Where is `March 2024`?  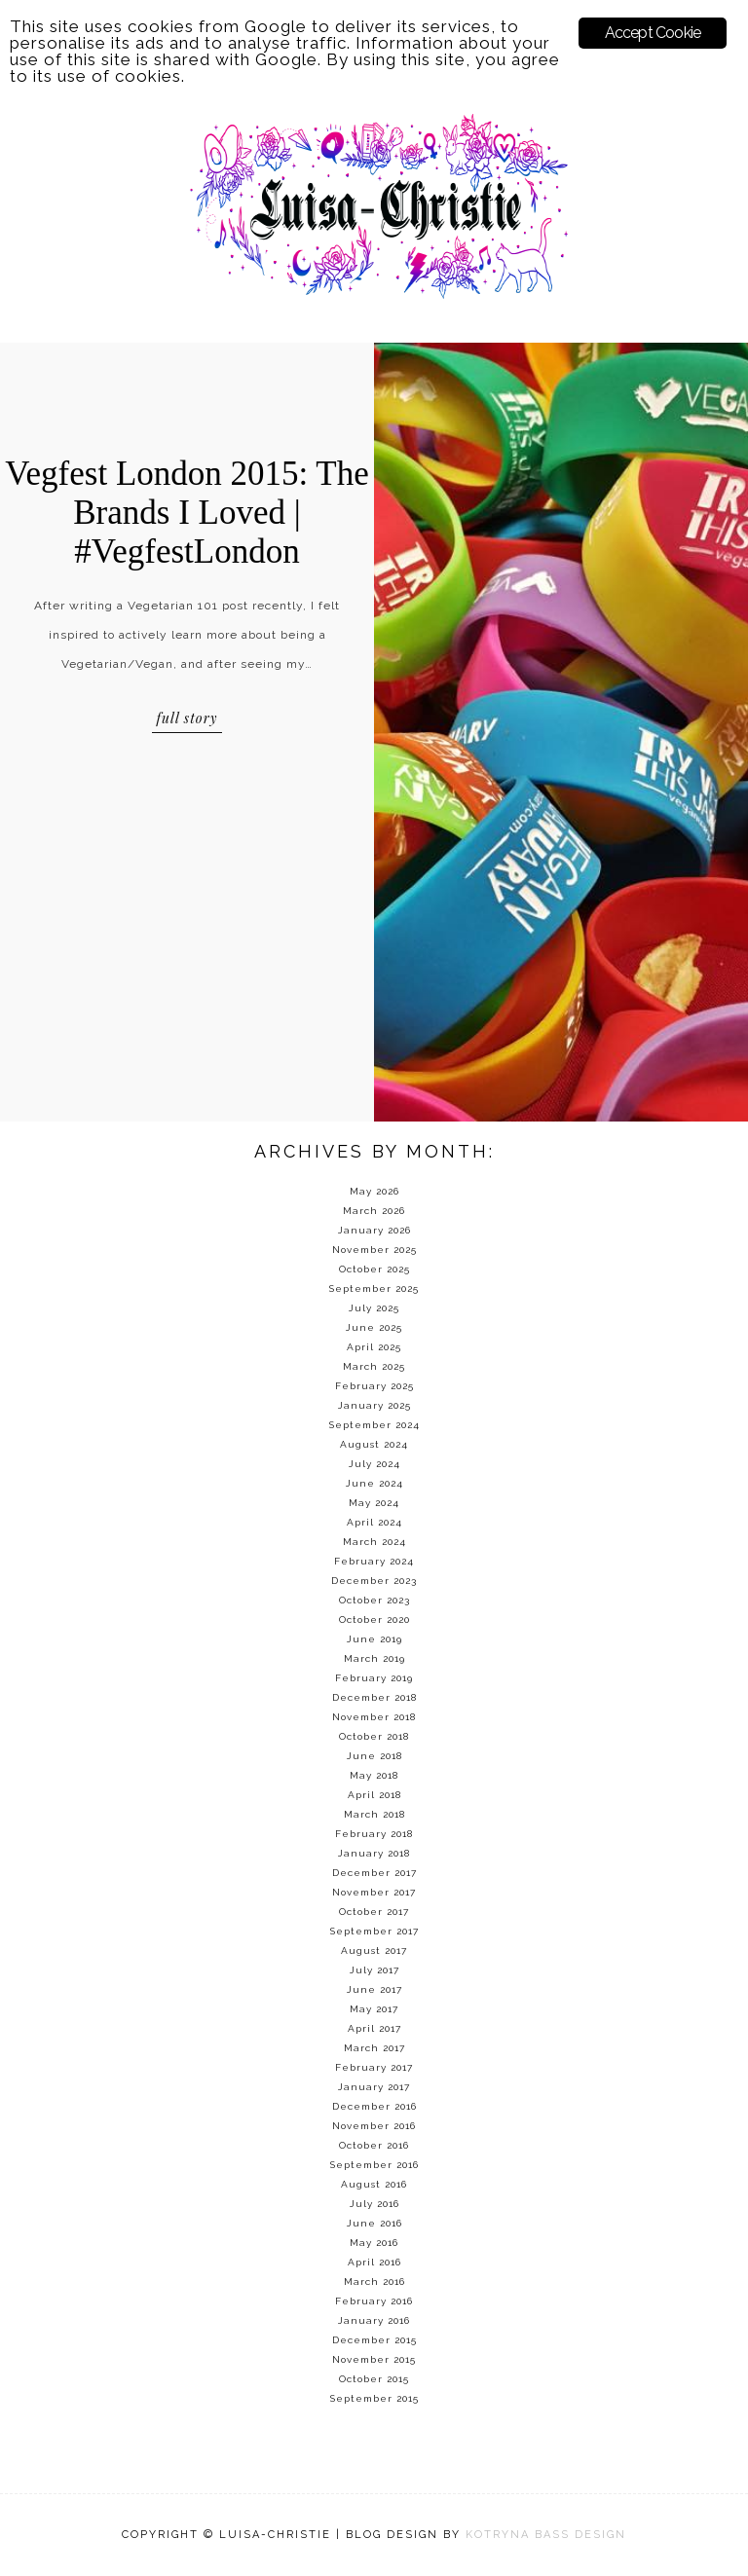
March 2024 is located at coordinates (374, 1541).